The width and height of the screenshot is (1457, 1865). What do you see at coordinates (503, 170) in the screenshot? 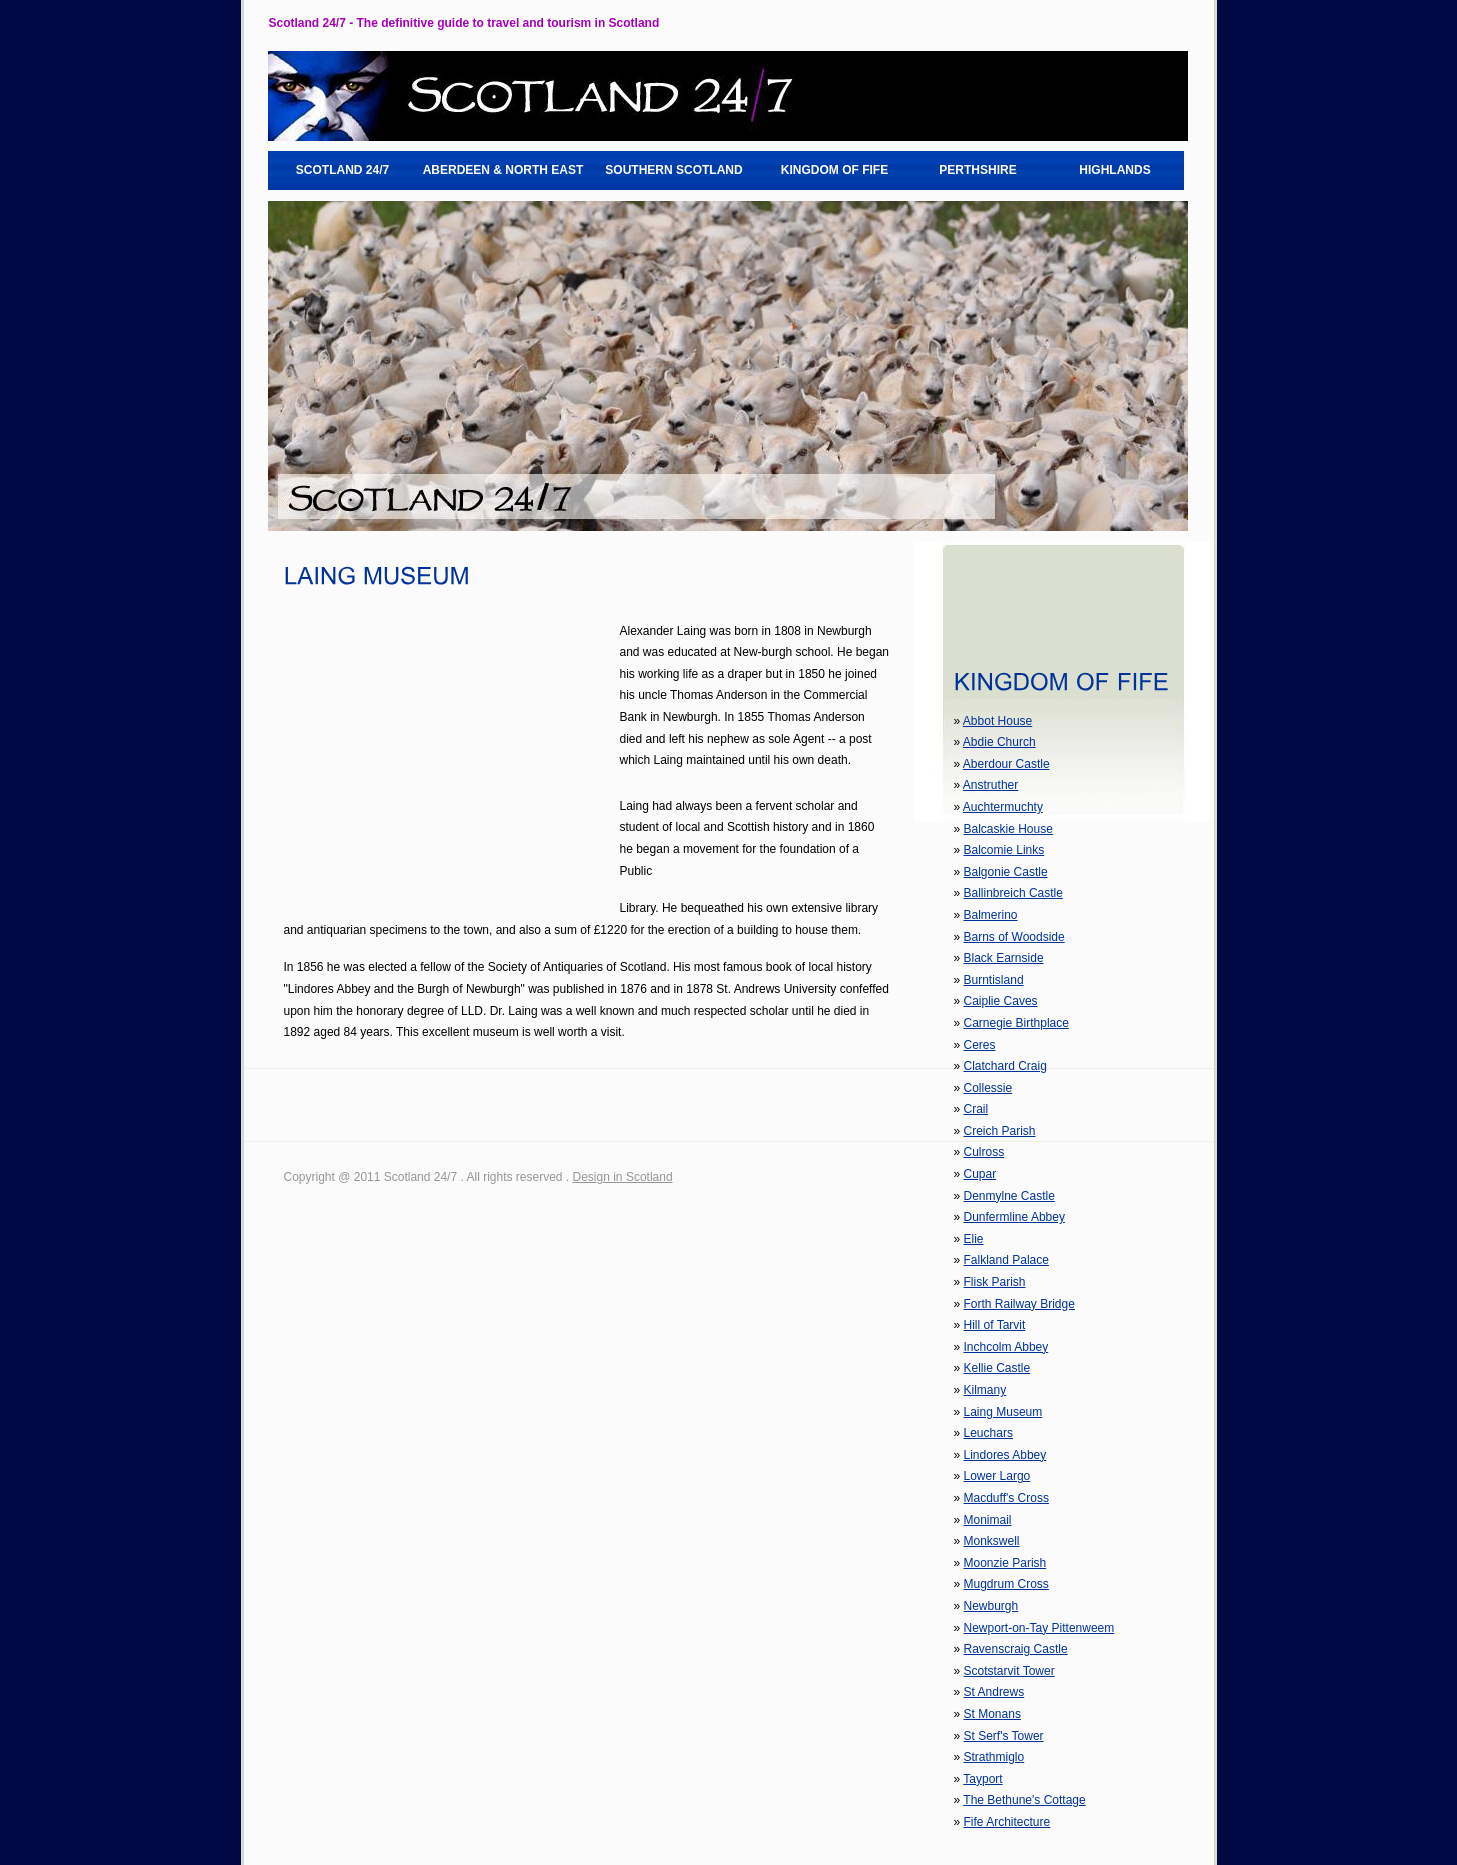
I see `ABERDEEN & NORTH EAST` at bounding box center [503, 170].